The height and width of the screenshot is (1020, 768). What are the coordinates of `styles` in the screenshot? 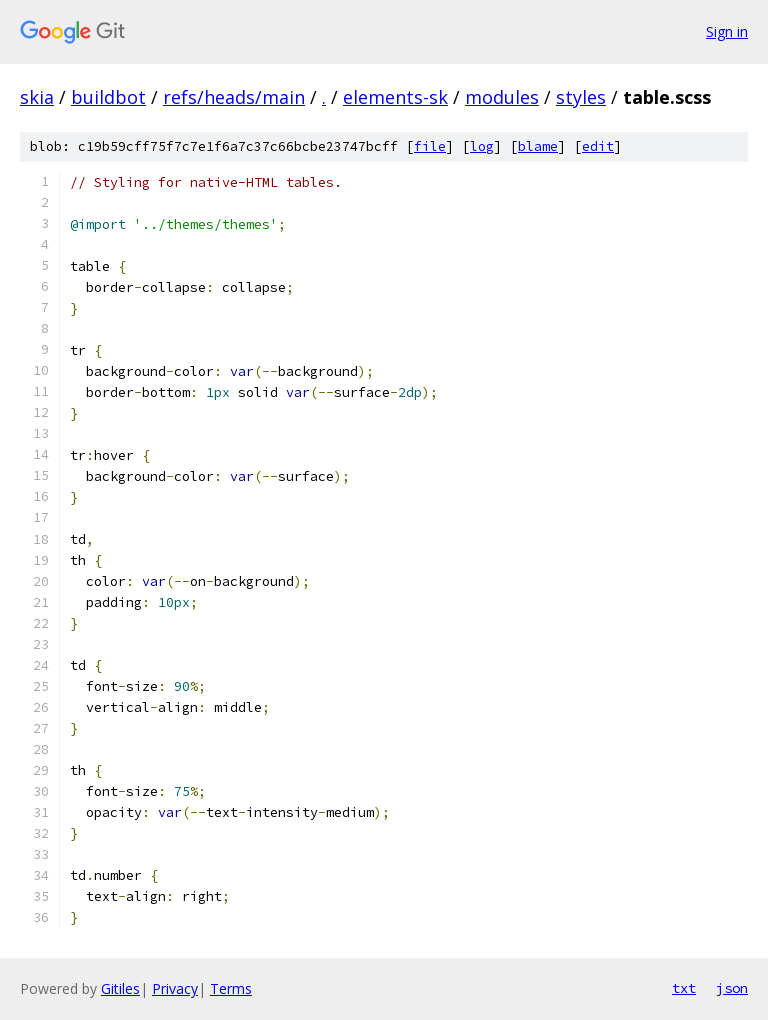 It's located at (581, 97).